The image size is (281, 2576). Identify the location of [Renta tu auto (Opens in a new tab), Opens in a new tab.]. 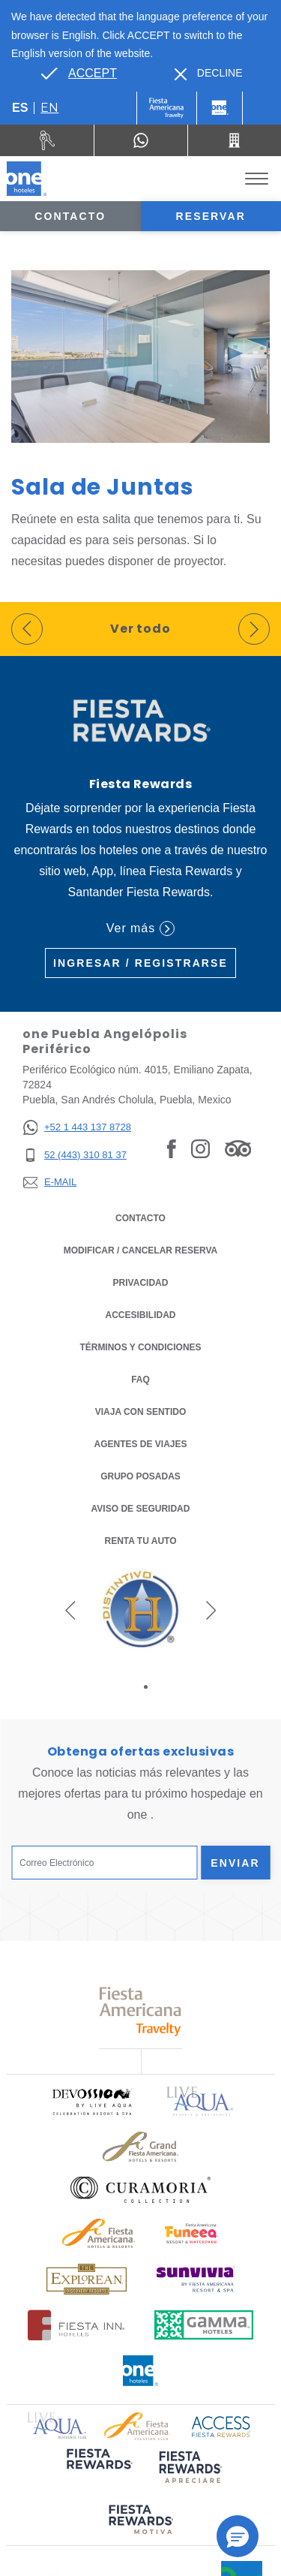
(47, 140).